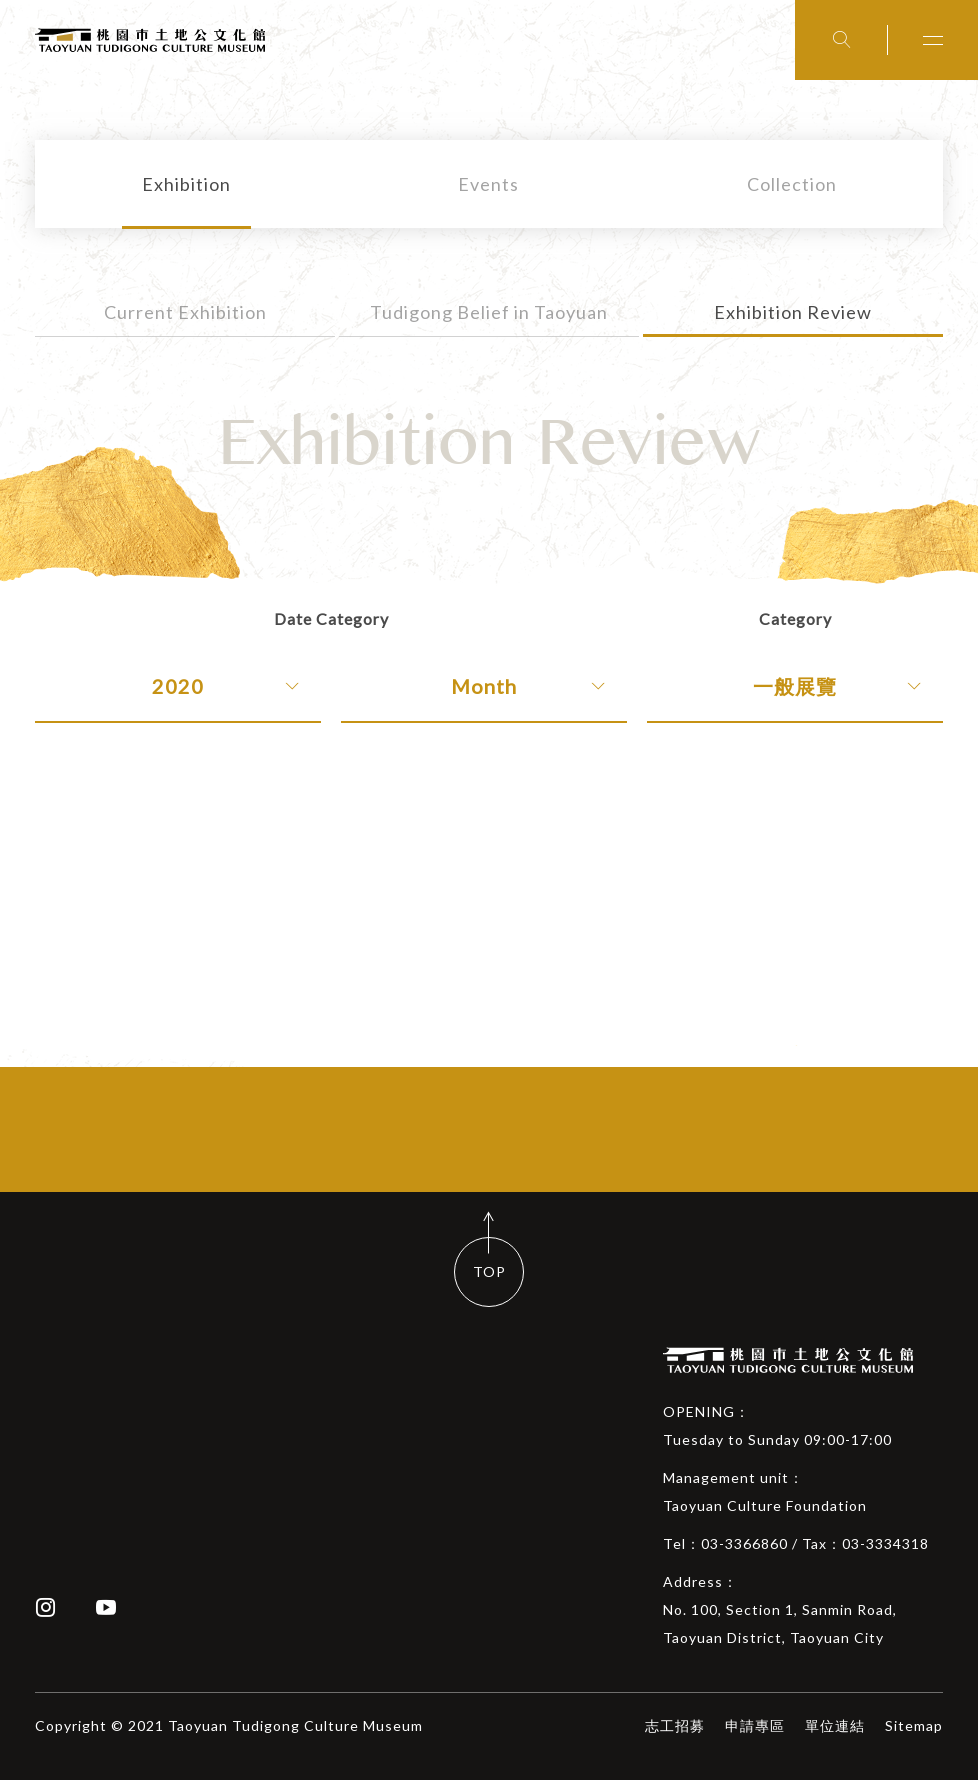 This screenshot has height=1780, width=978. I want to click on Tudigong Belief in Taoyuan, so click(489, 312).